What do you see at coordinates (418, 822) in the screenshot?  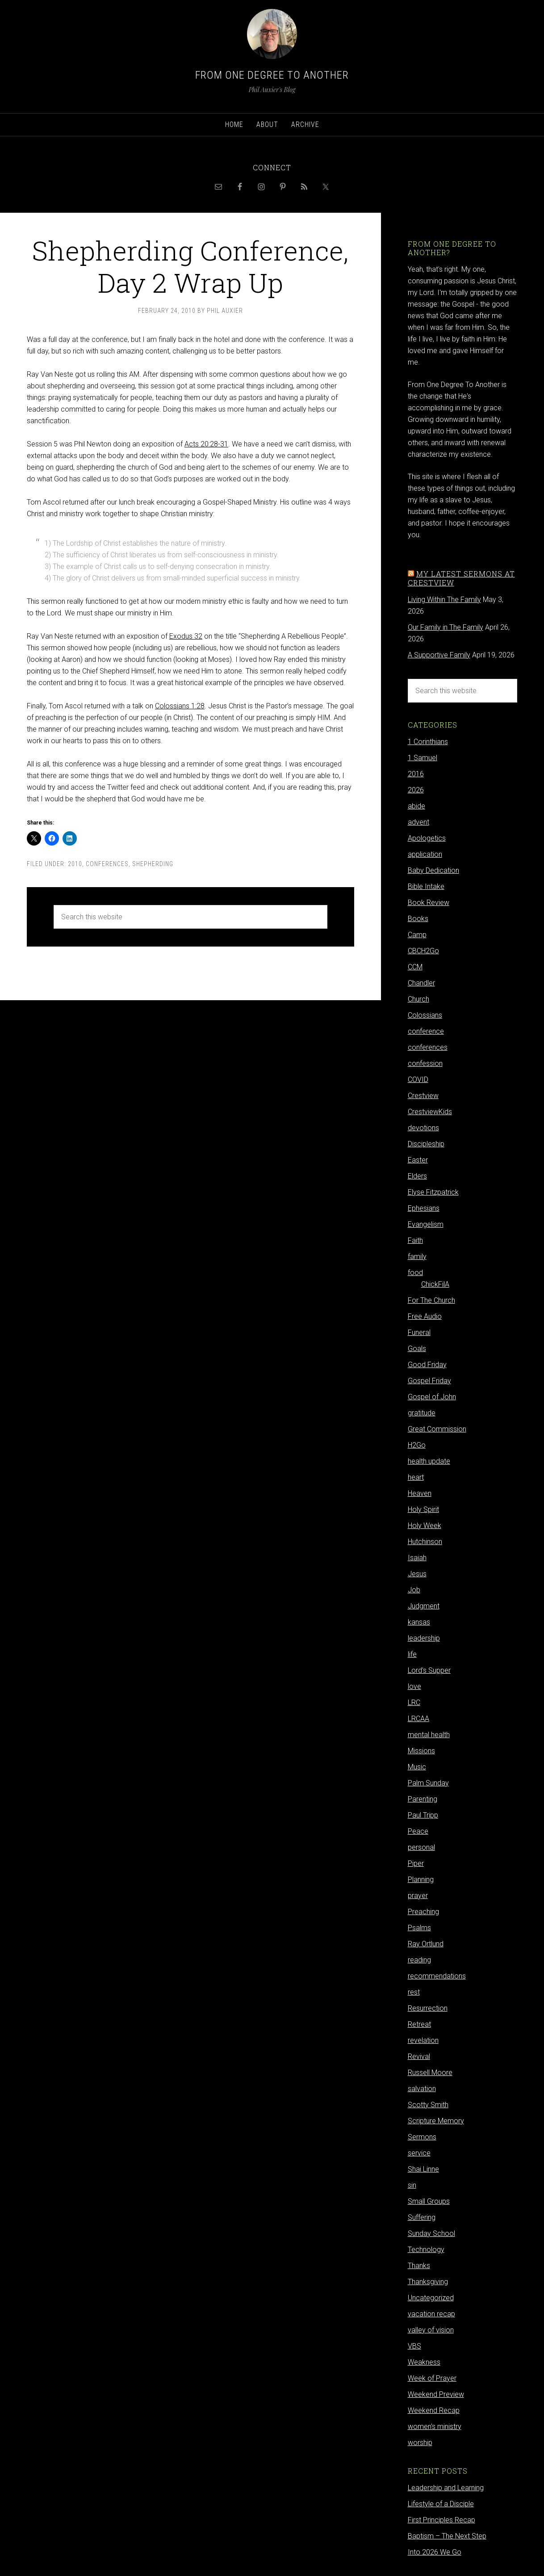 I see `advent` at bounding box center [418, 822].